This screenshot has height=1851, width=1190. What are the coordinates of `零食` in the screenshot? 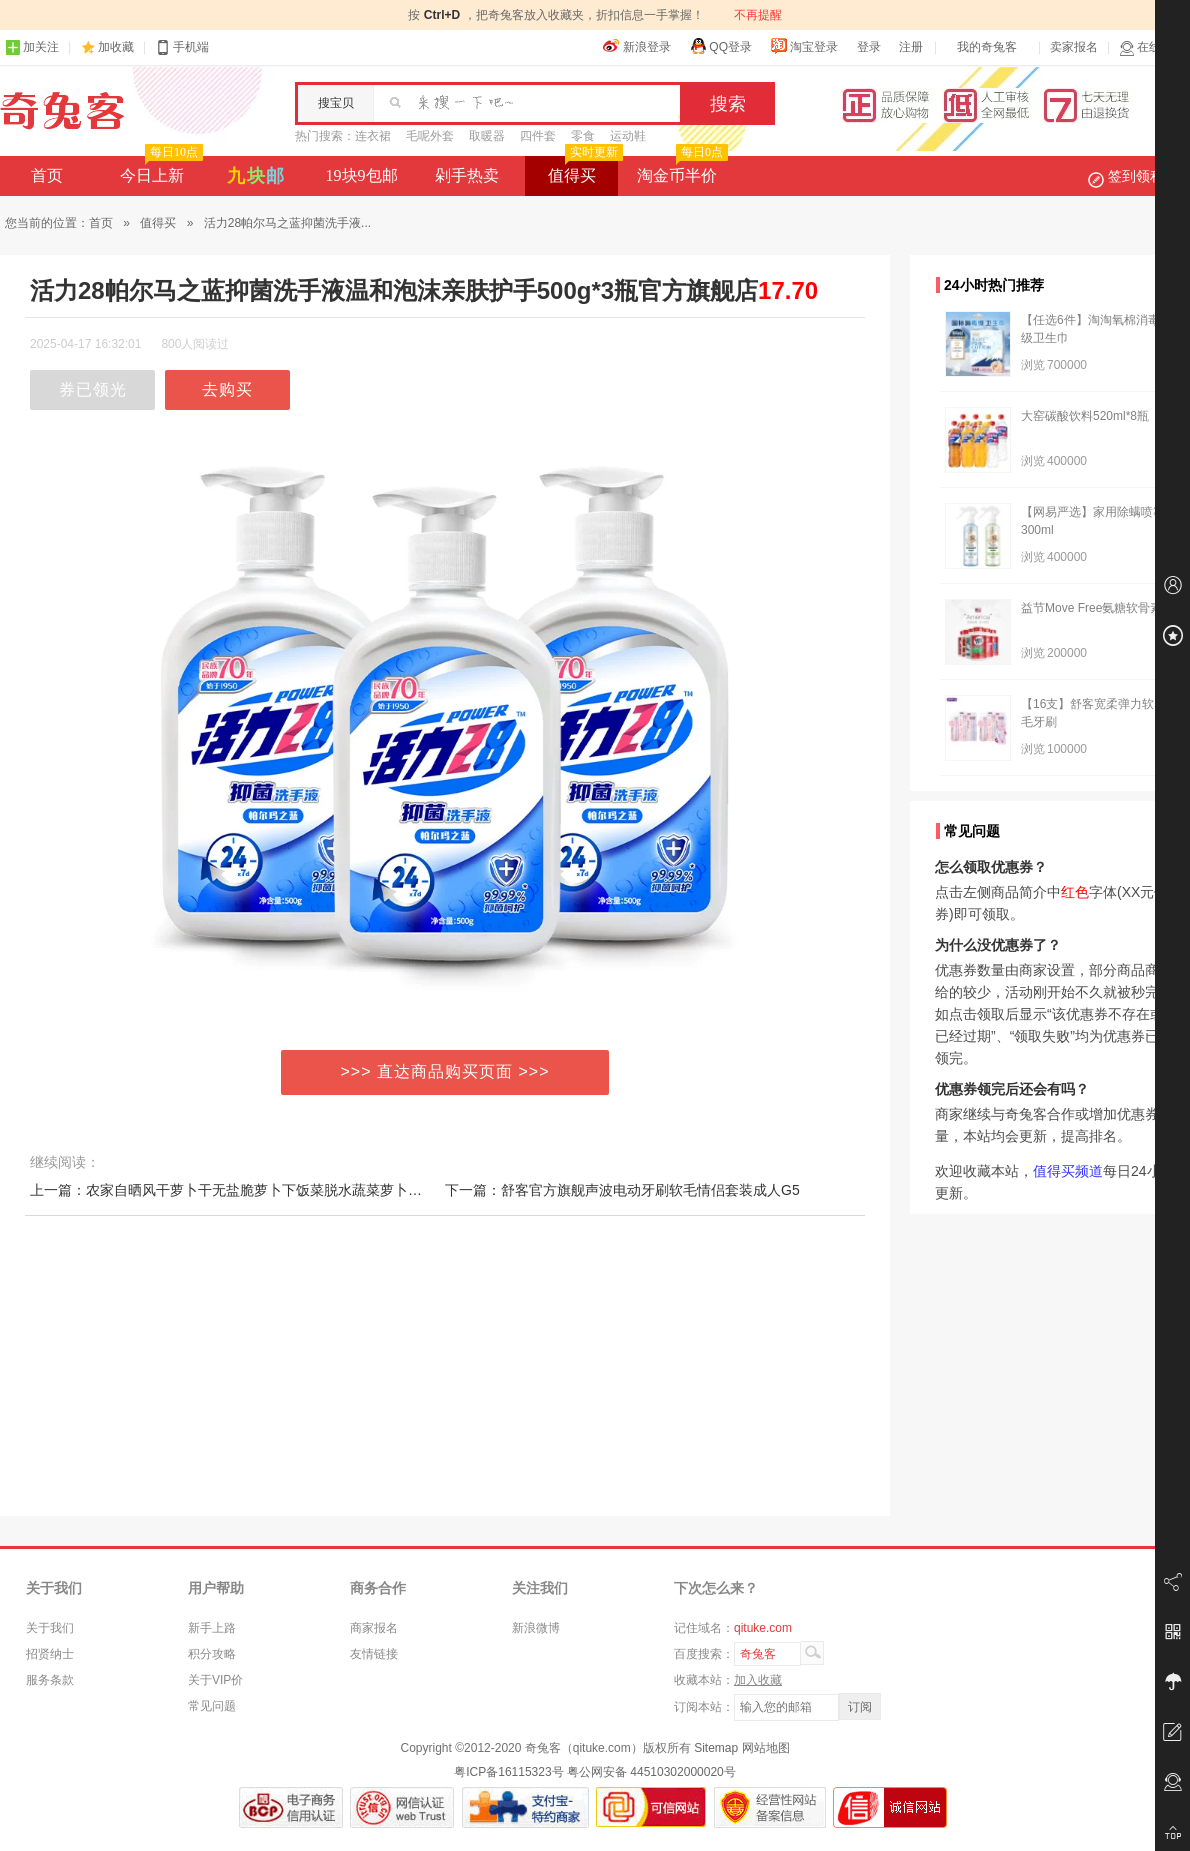 It's located at (583, 136).